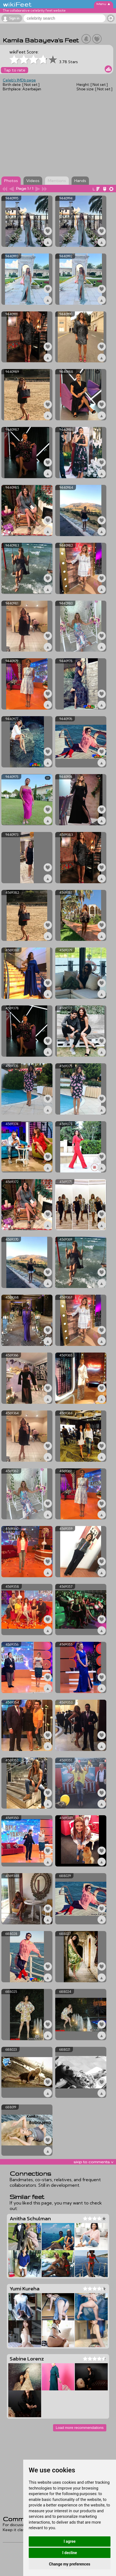 This screenshot has height=2576, width=116. Describe the element at coordinates (69, 2541) in the screenshot. I see `I agree [button]` at that location.